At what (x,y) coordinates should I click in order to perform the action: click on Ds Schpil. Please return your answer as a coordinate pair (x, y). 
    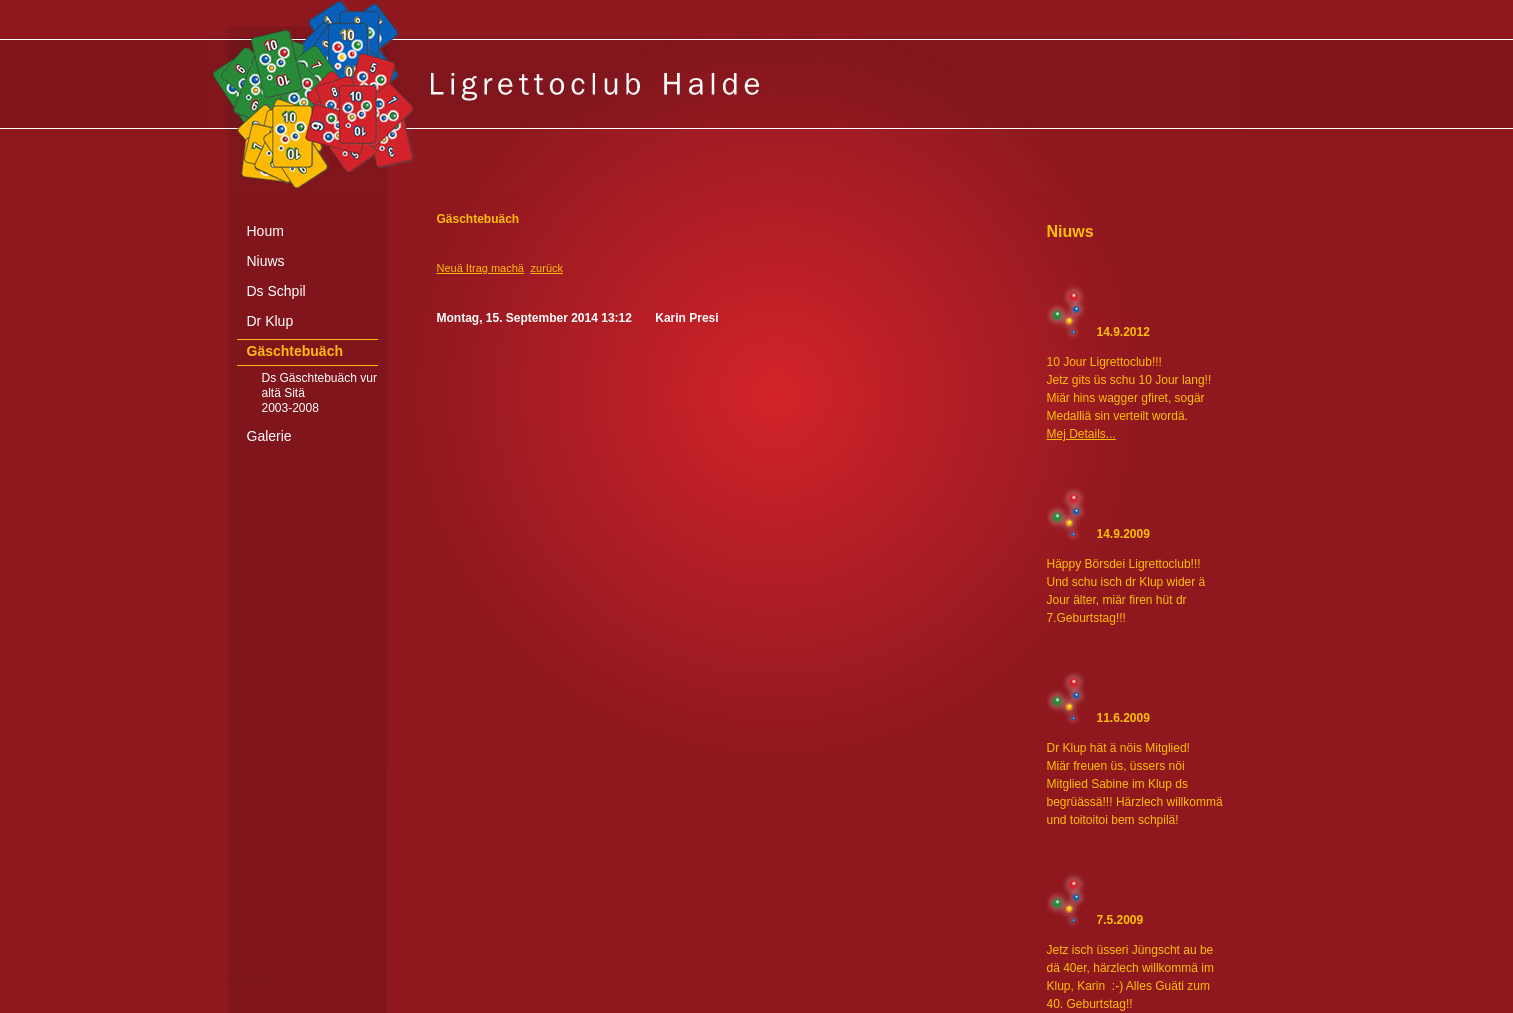
    Looking at the image, I should click on (276, 291).